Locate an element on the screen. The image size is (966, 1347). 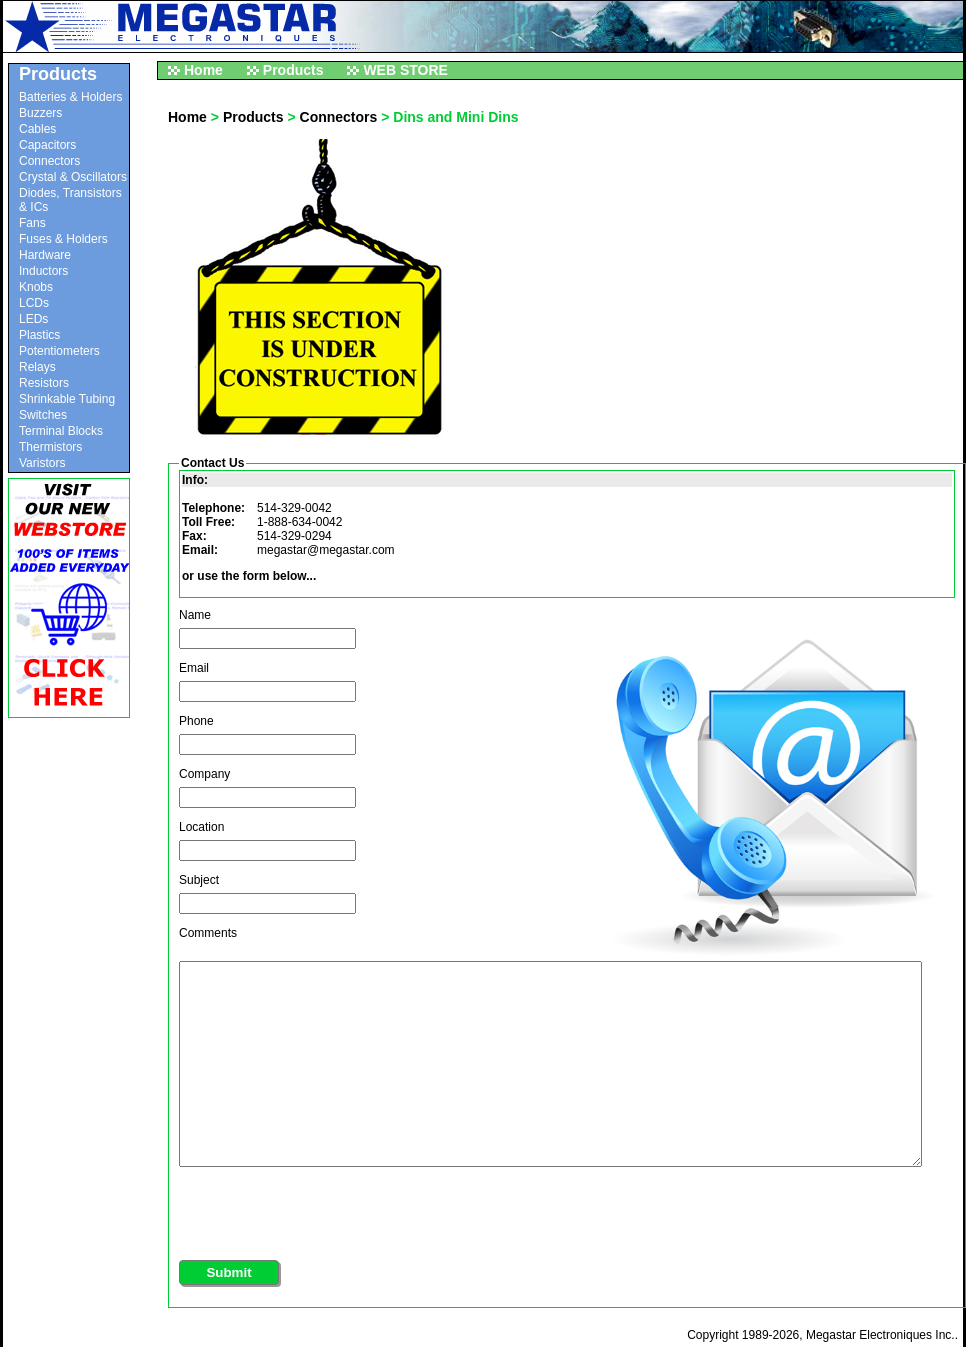
Potentiometers is located at coordinates (59, 351).